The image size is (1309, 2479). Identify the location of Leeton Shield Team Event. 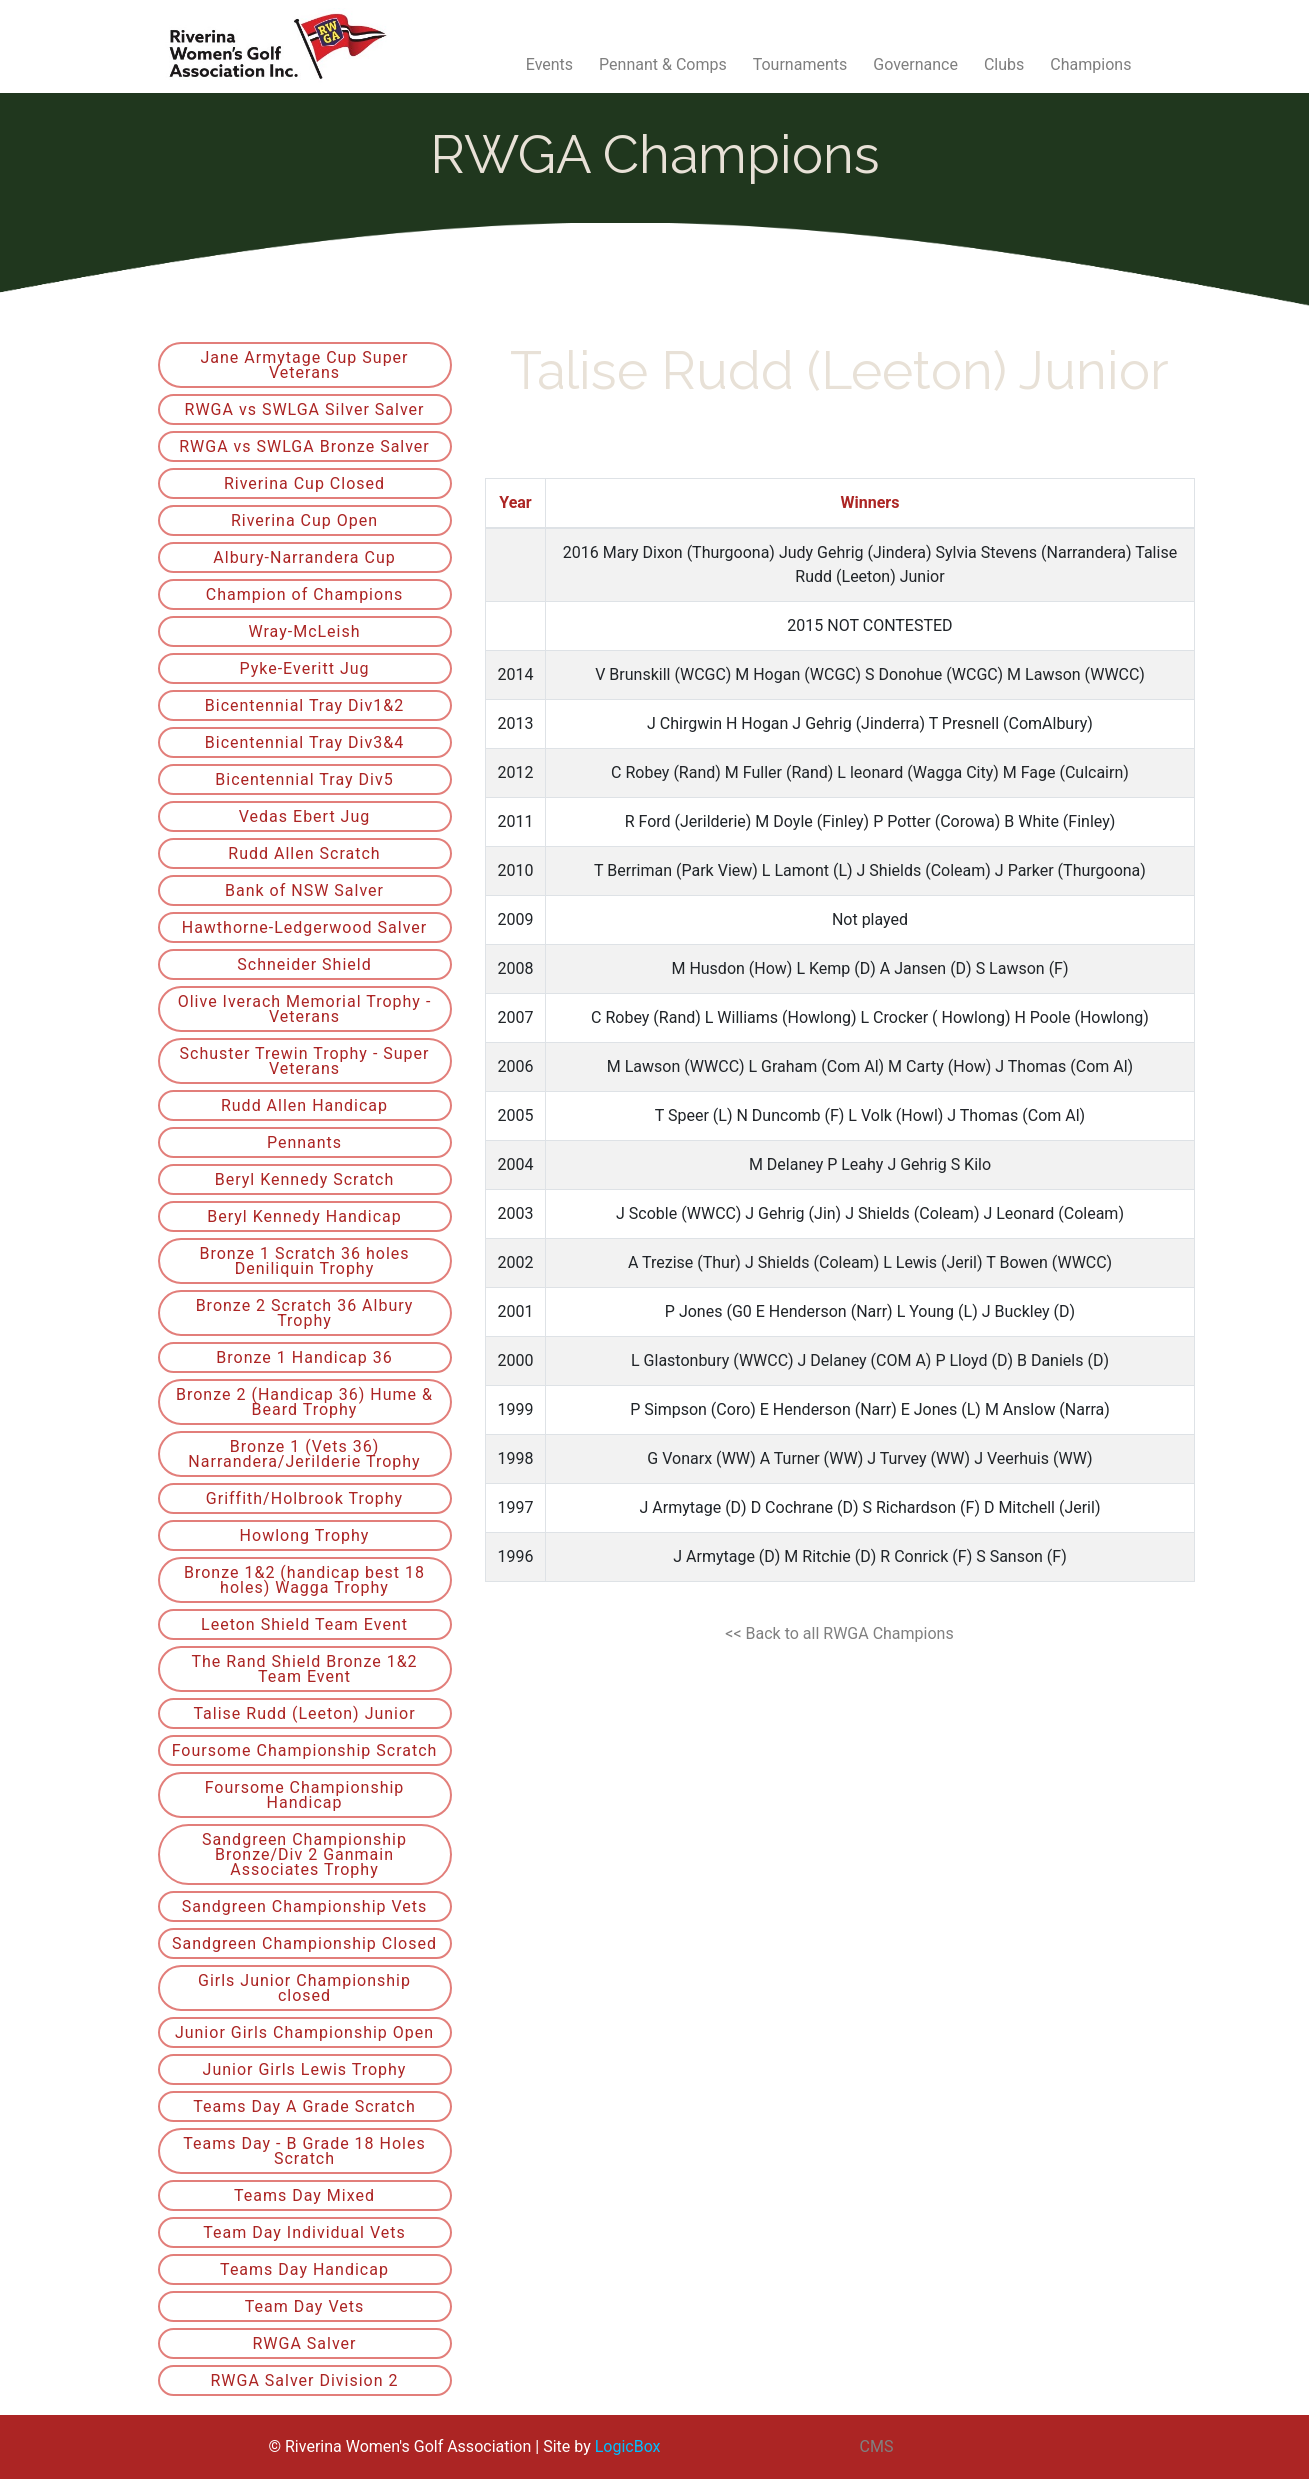
(304, 1624).